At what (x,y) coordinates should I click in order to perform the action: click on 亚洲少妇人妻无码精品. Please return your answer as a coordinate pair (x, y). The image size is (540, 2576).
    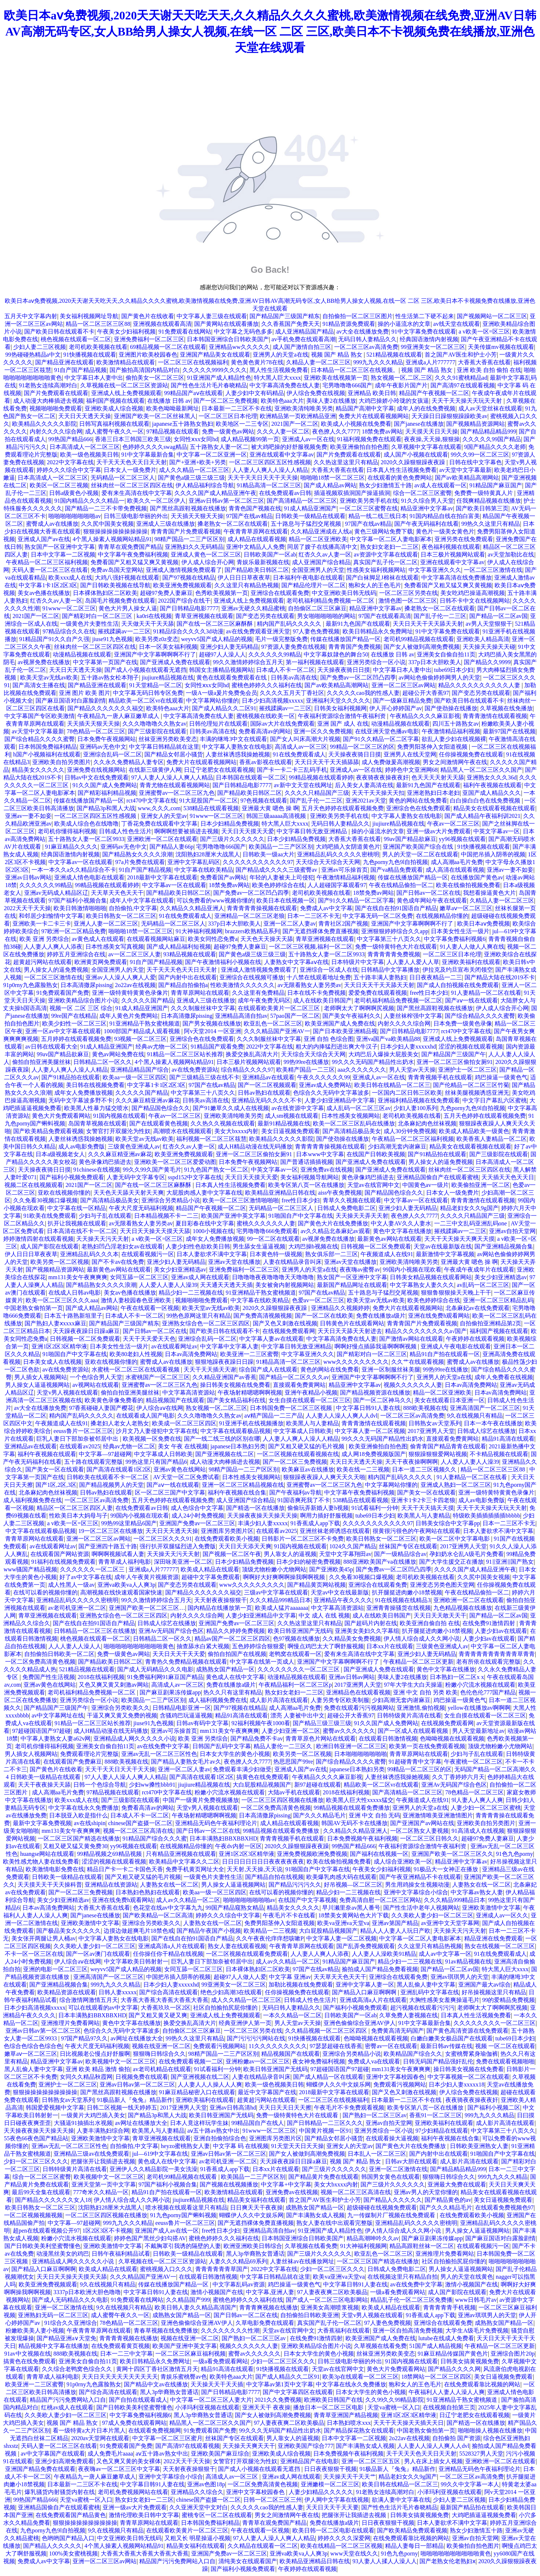
    Looking at the image, I should click on (229, 647).